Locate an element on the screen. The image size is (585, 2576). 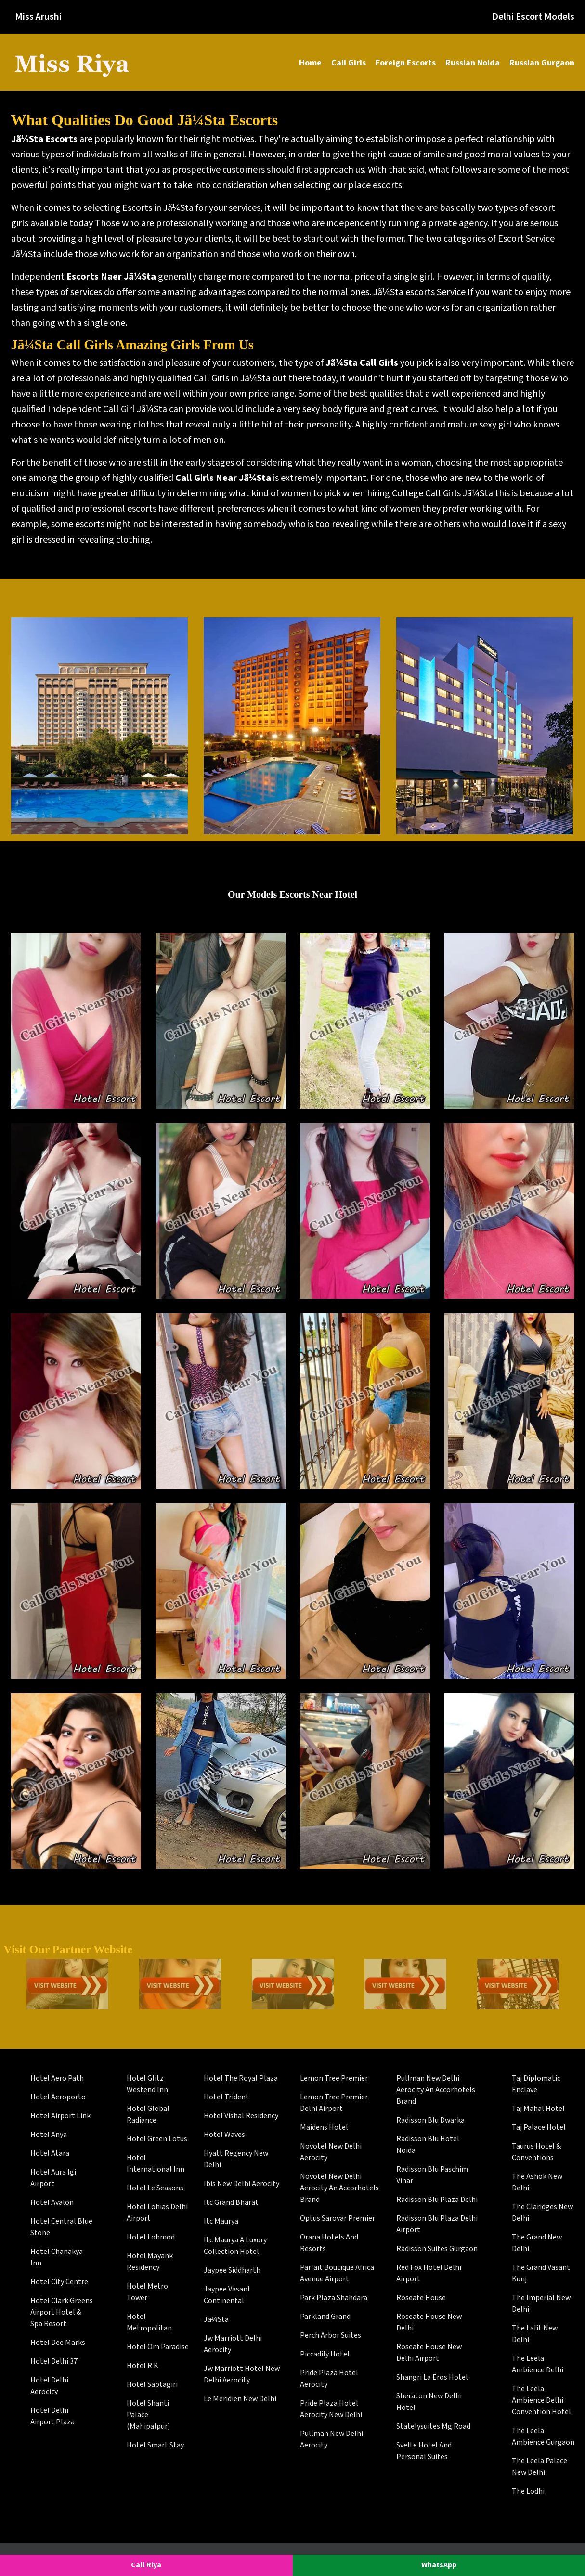
Miss Arushi is located at coordinates (38, 17).